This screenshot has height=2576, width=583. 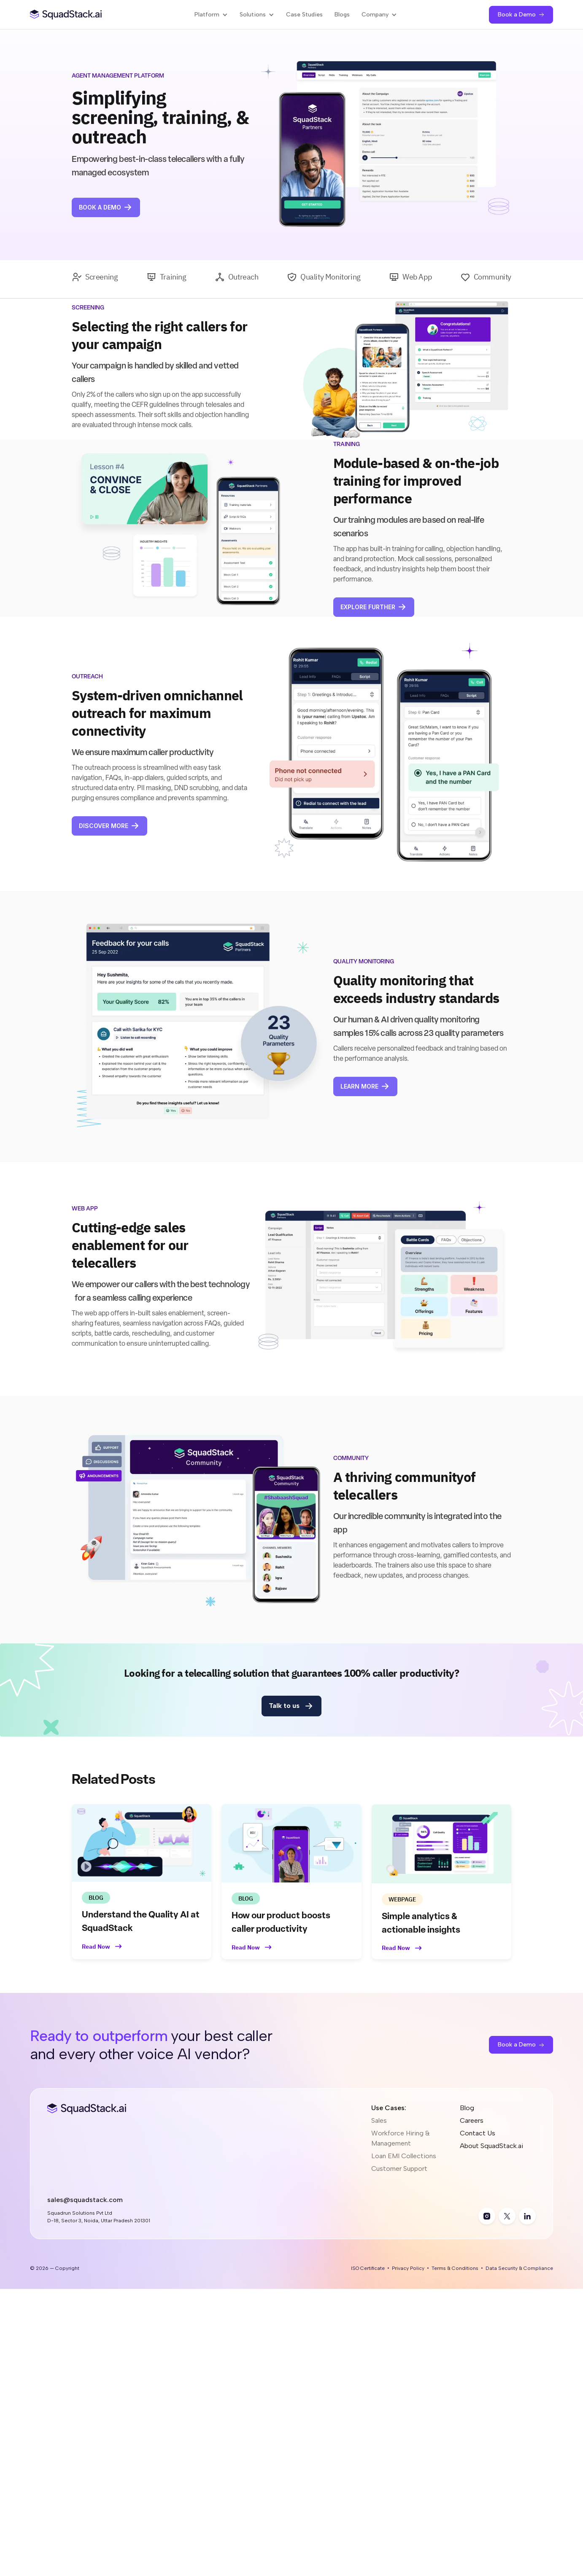 What do you see at coordinates (455, 2268) in the screenshot?
I see `Terms & Conditions` at bounding box center [455, 2268].